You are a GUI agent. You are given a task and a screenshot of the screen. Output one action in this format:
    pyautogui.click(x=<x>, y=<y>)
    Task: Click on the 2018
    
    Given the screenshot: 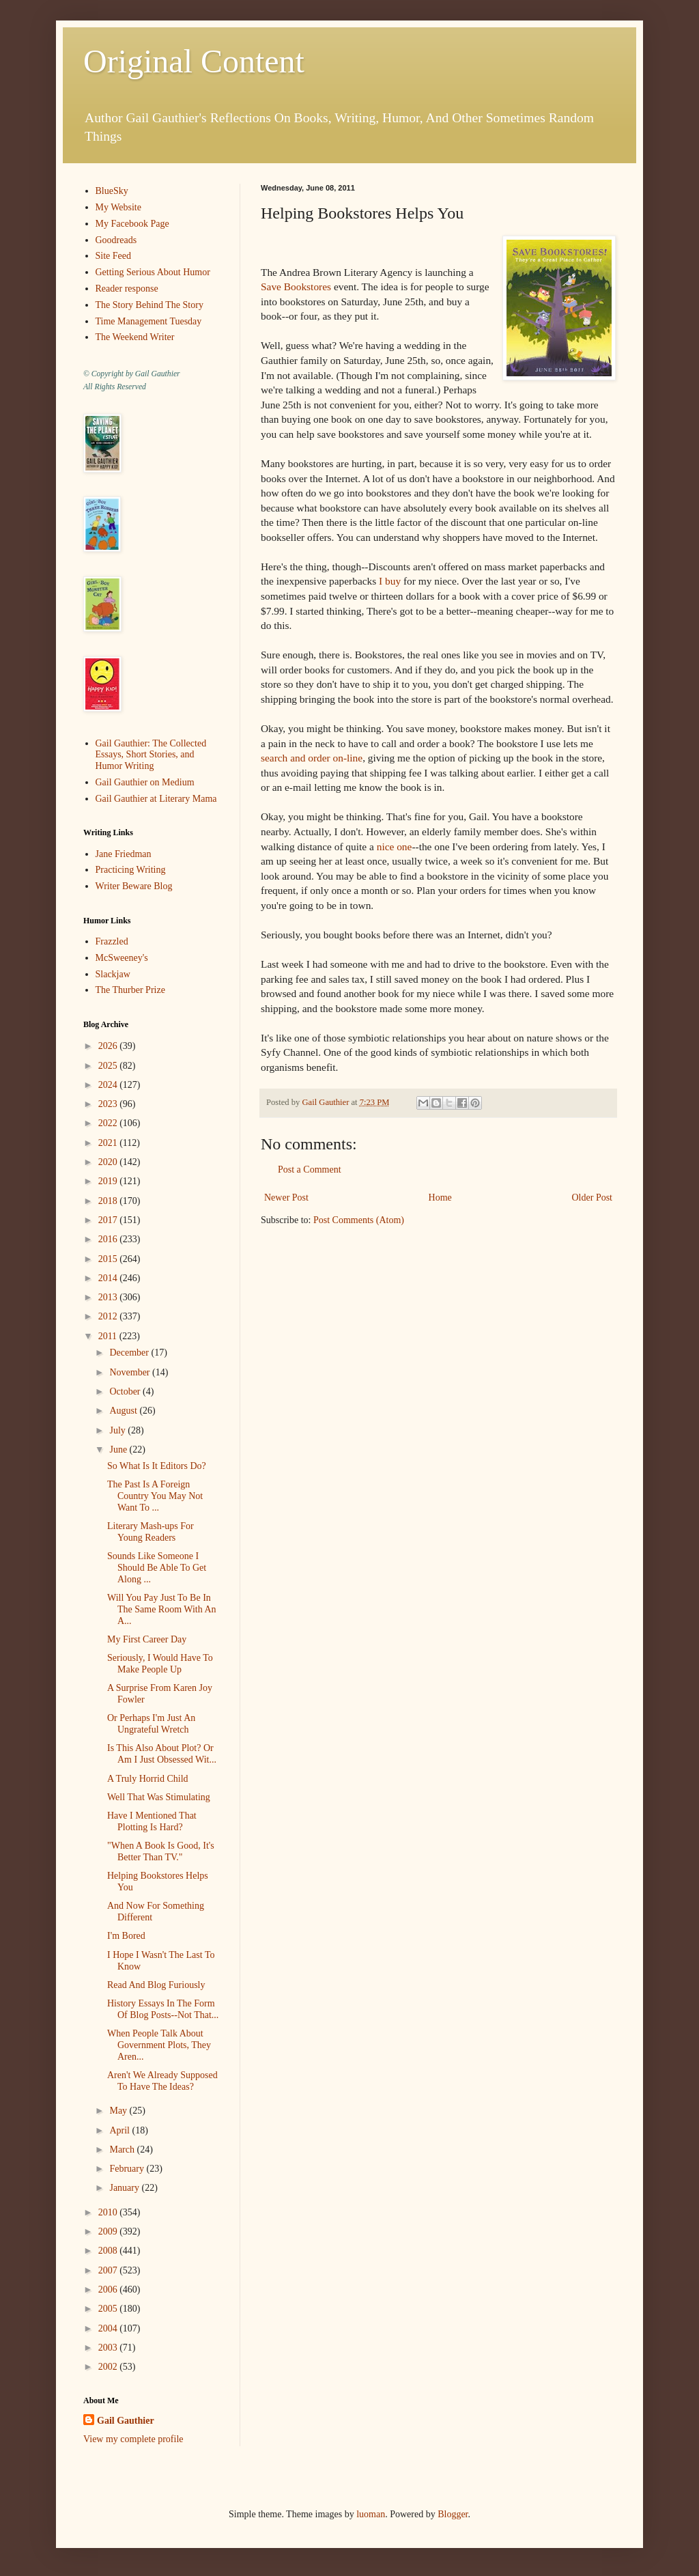 What is the action you would take?
    pyautogui.click(x=109, y=1201)
    